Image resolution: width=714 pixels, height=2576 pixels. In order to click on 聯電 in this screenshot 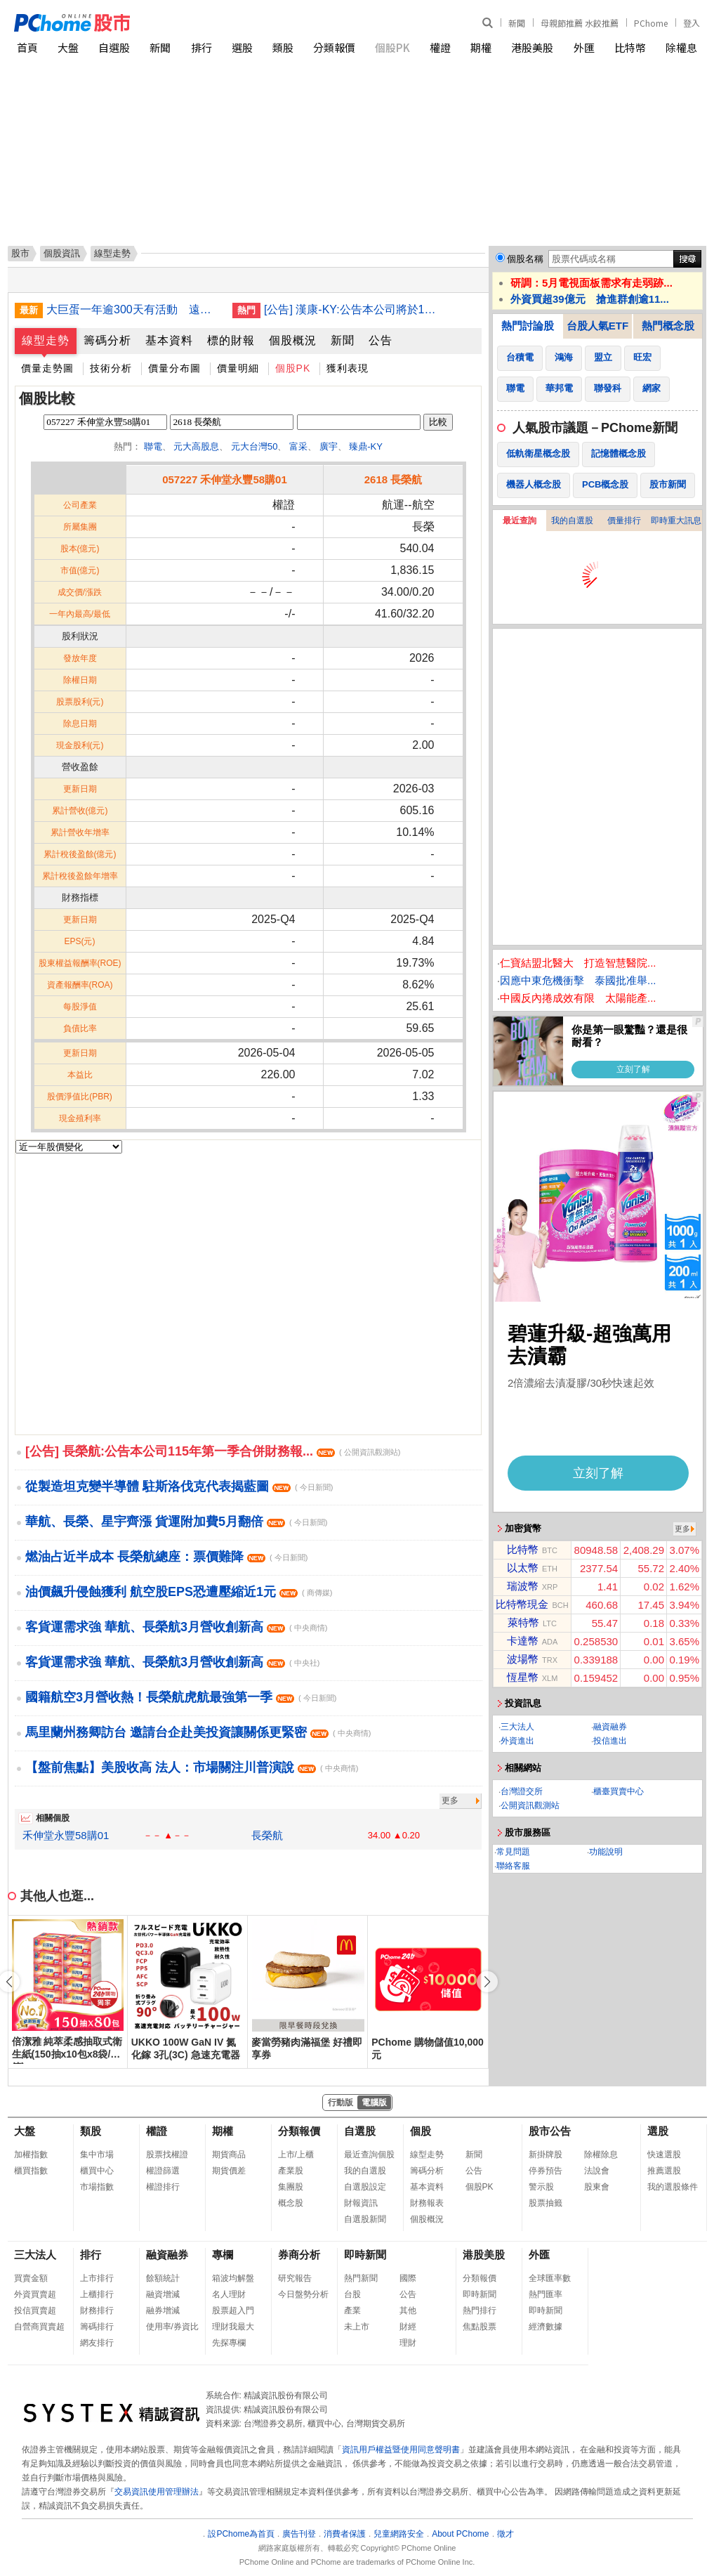, I will do `click(153, 446)`.